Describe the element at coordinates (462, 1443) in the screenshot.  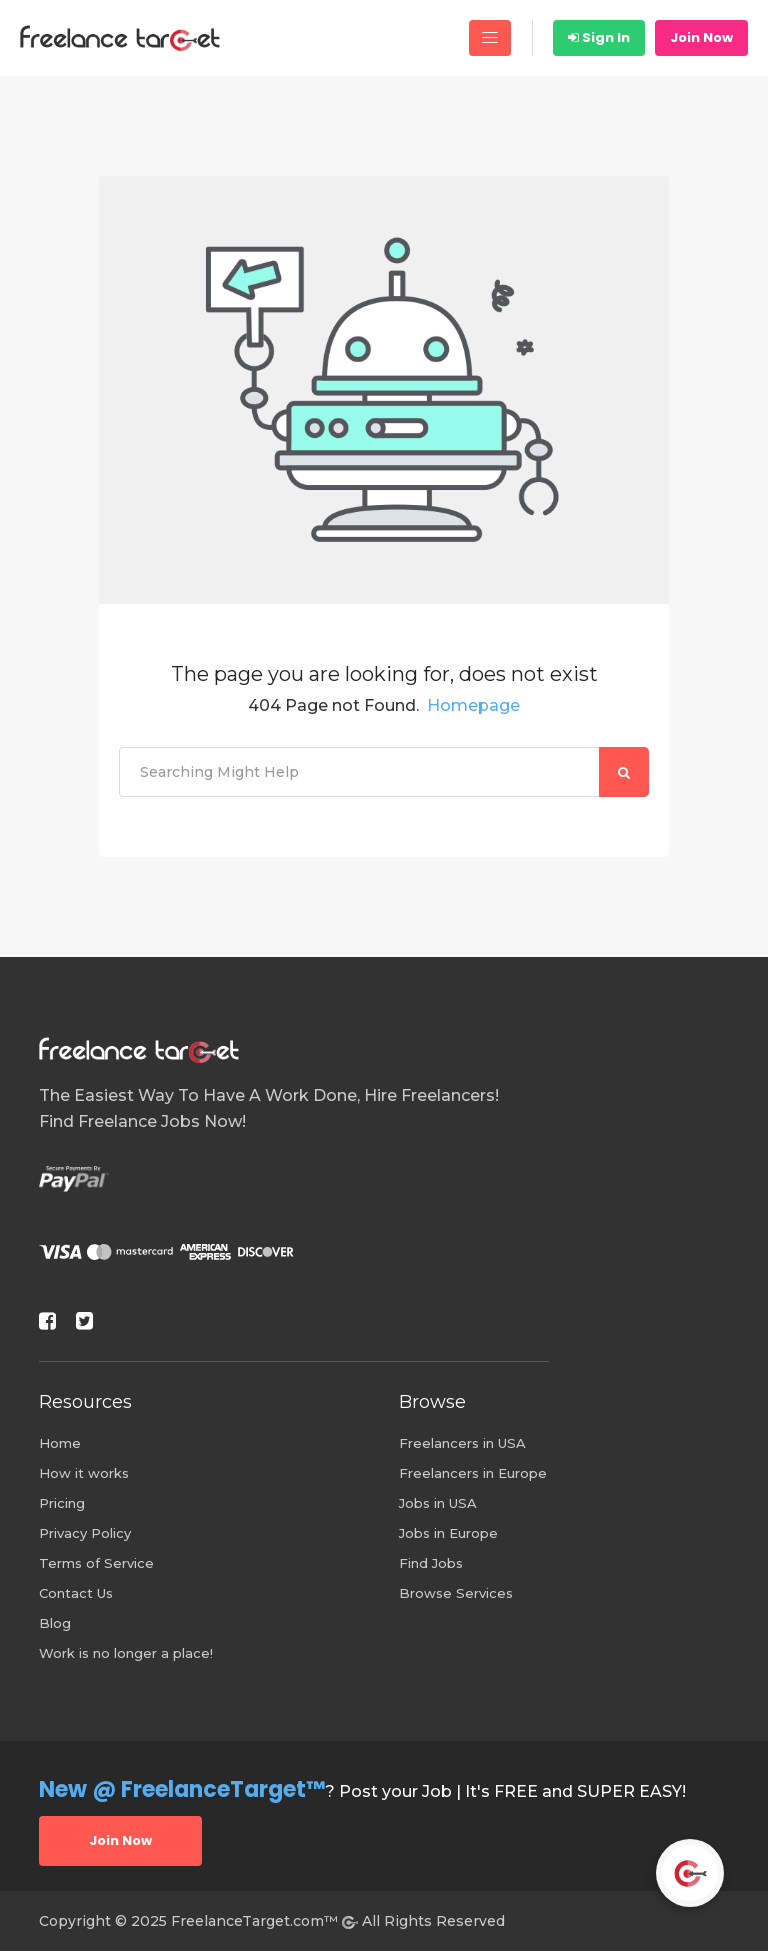
I see `Freelancers in USA` at that location.